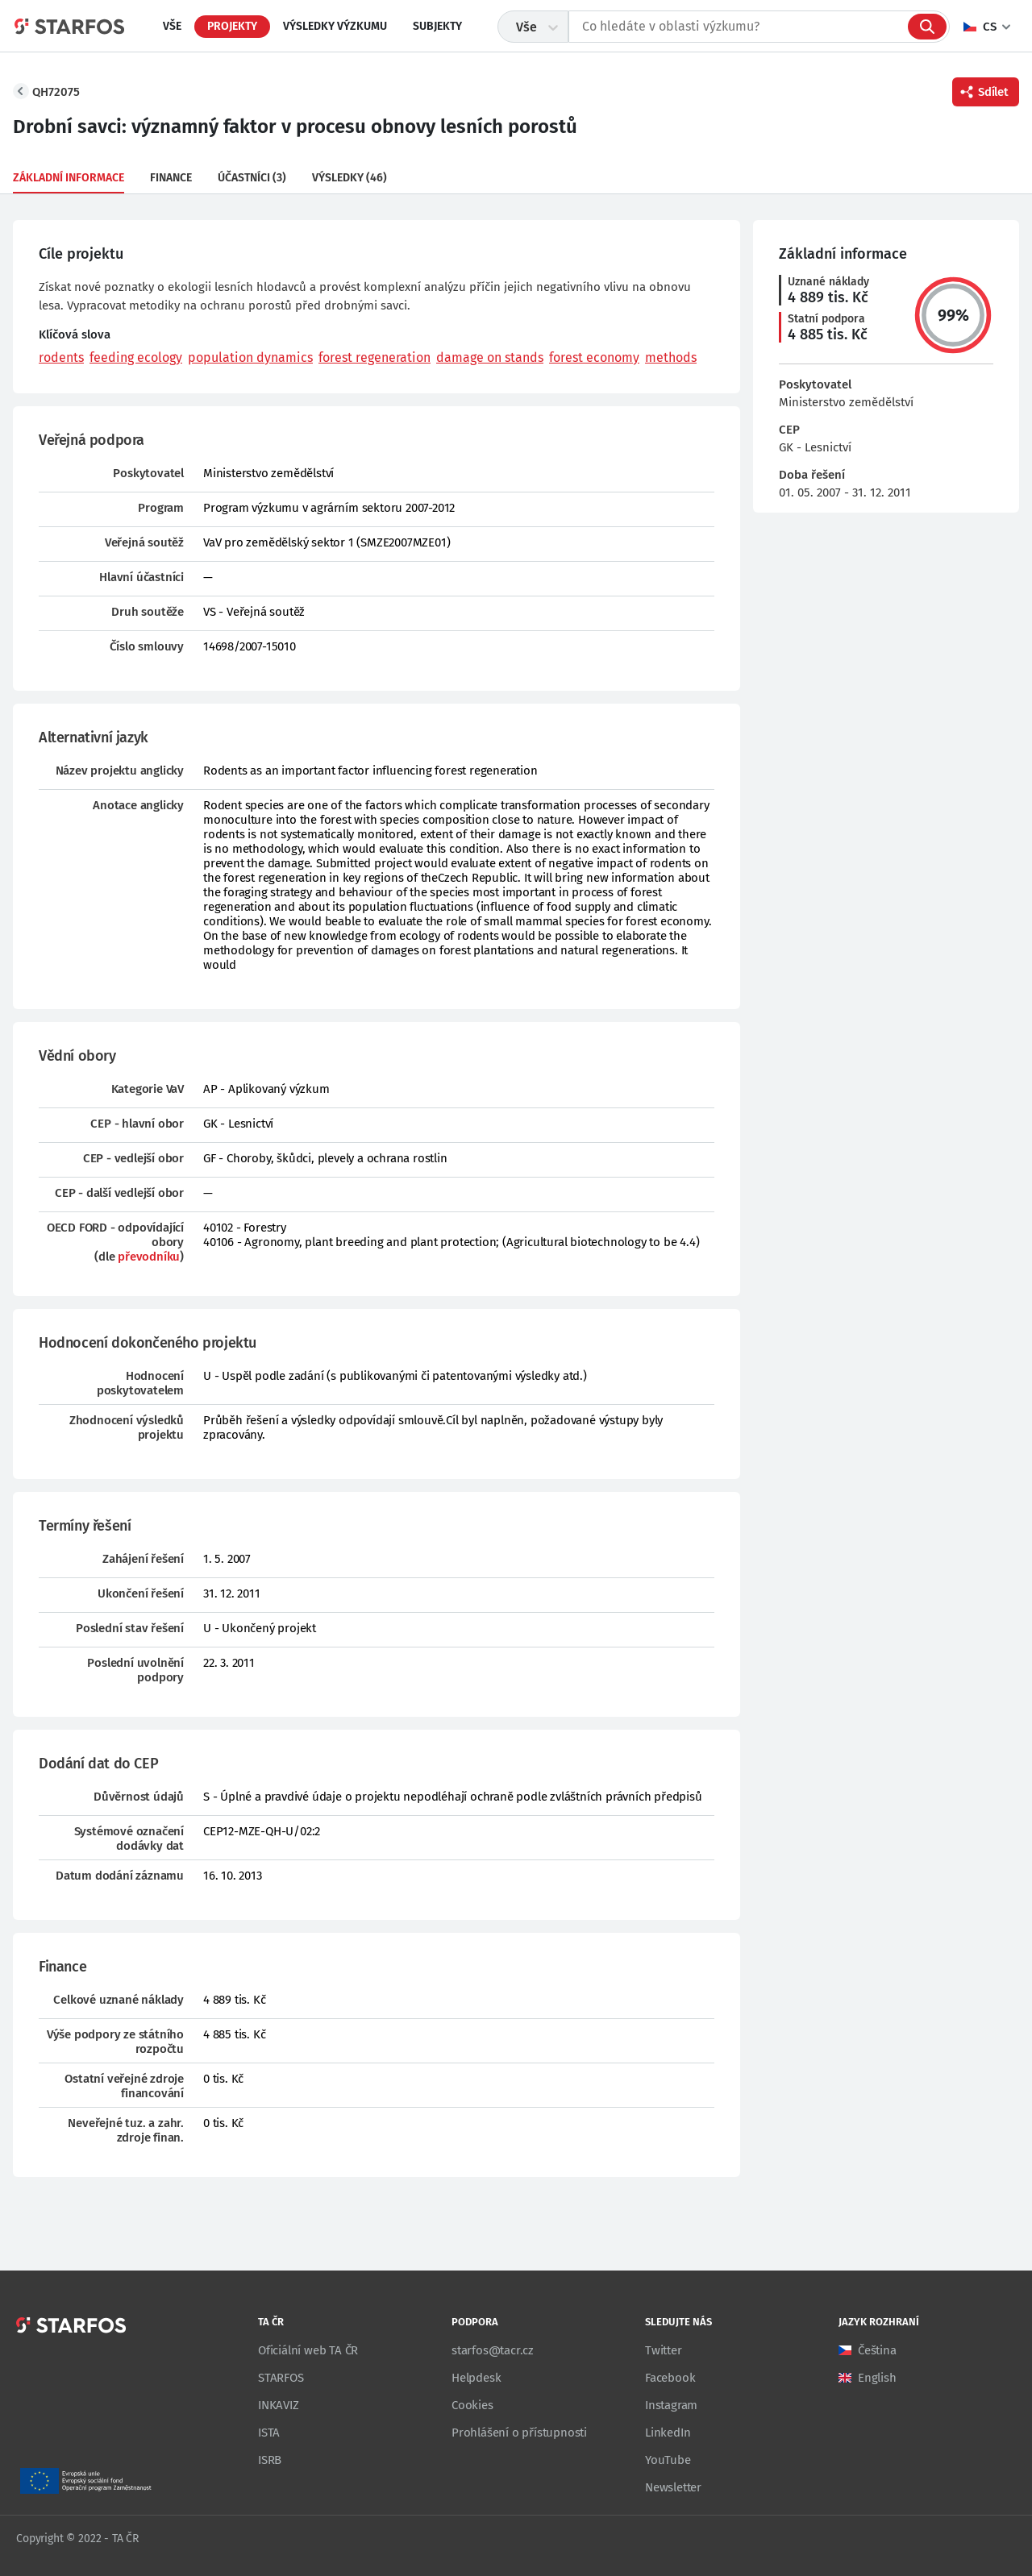 The width and height of the screenshot is (1032, 2576). I want to click on starfos@tacr.cz, so click(493, 2350).